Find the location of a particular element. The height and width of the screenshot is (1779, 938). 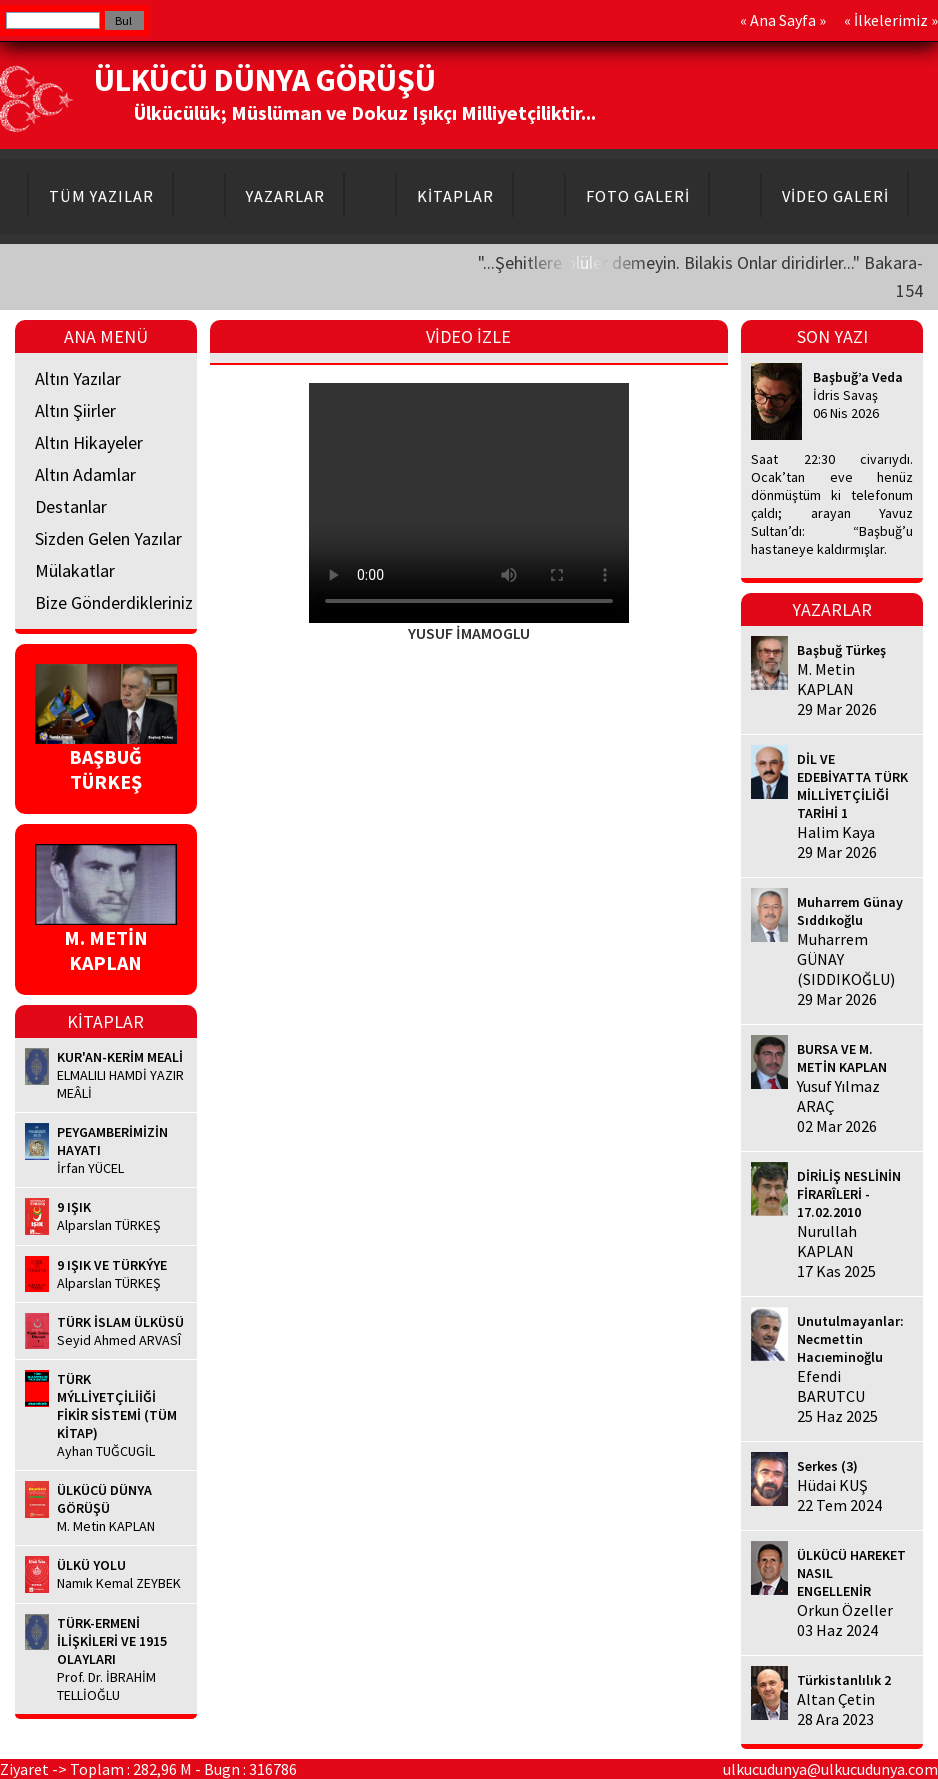

Bize Gönderdikleriniz is located at coordinates (114, 602).